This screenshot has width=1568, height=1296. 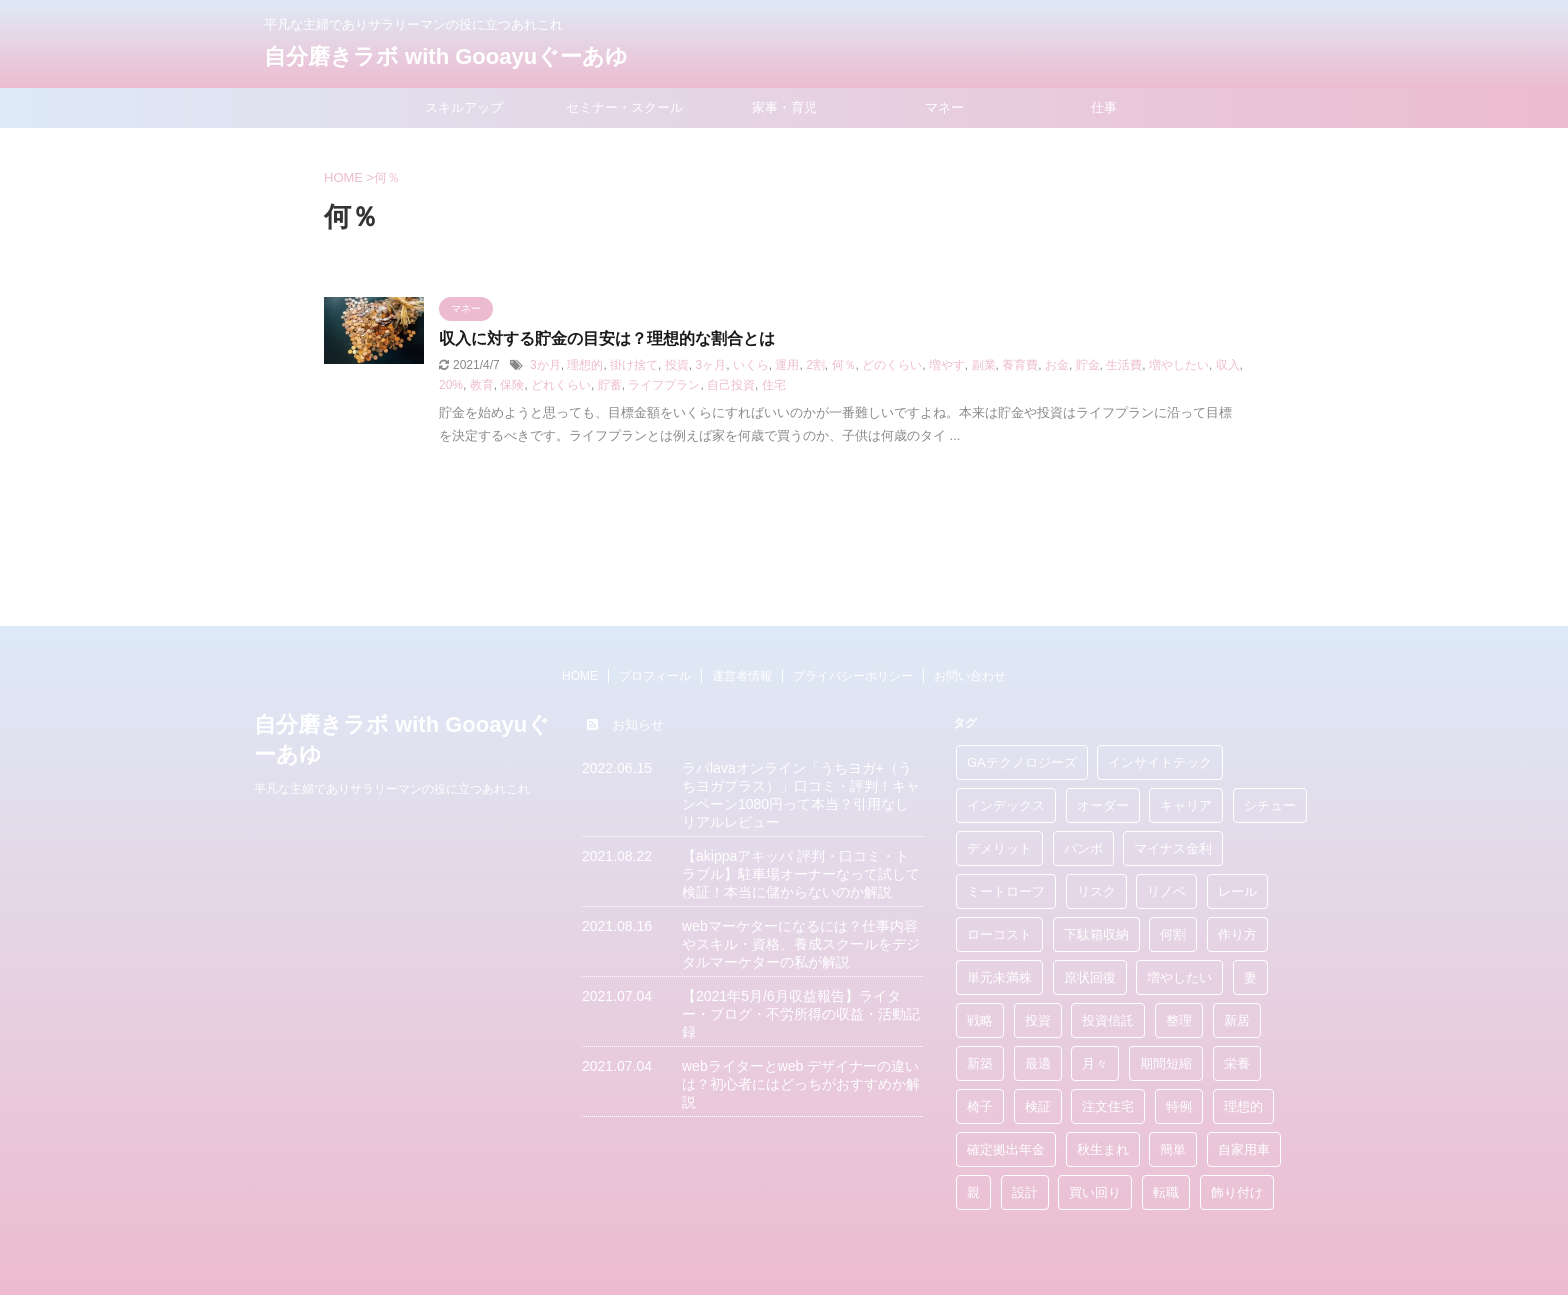 I want to click on 運用, so click(x=787, y=365).